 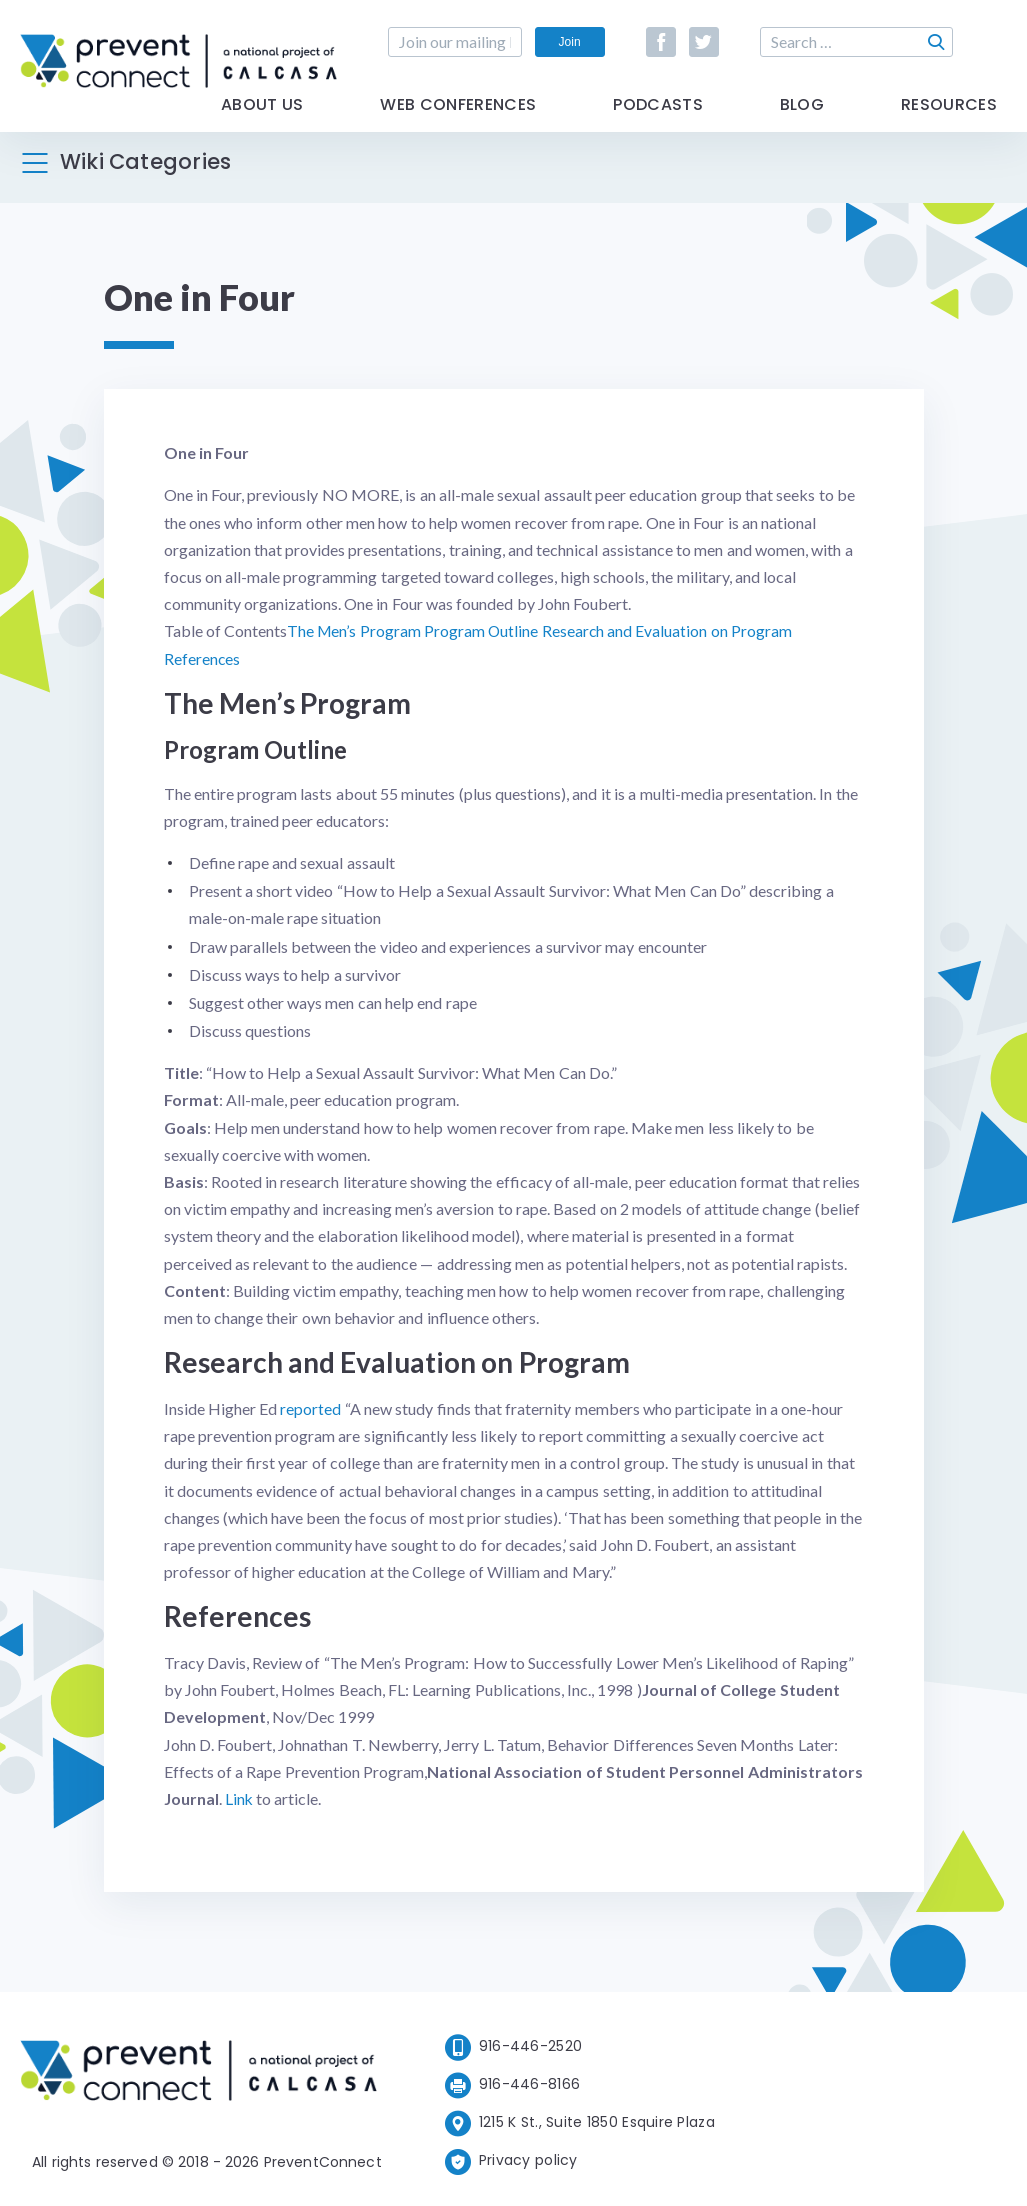 What do you see at coordinates (458, 122) in the screenshot?
I see `Web Conferences` at bounding box center [458, 122].